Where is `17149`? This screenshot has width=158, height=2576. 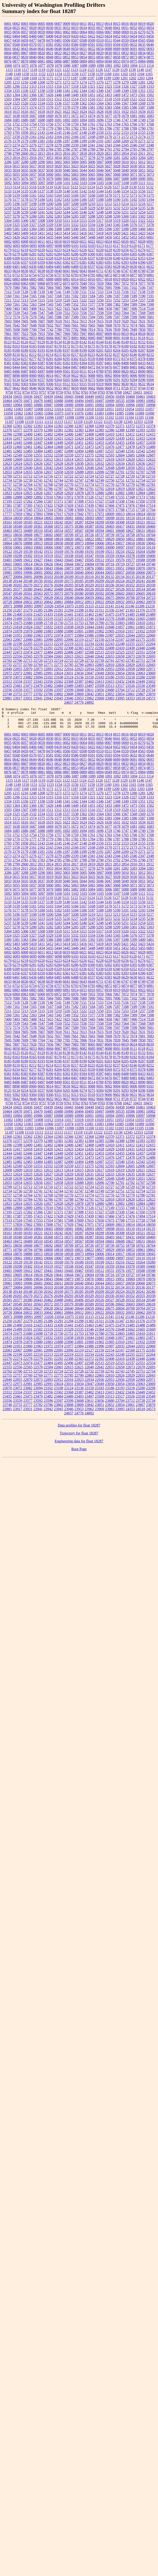
17149 is located at coordinates (109, 497).